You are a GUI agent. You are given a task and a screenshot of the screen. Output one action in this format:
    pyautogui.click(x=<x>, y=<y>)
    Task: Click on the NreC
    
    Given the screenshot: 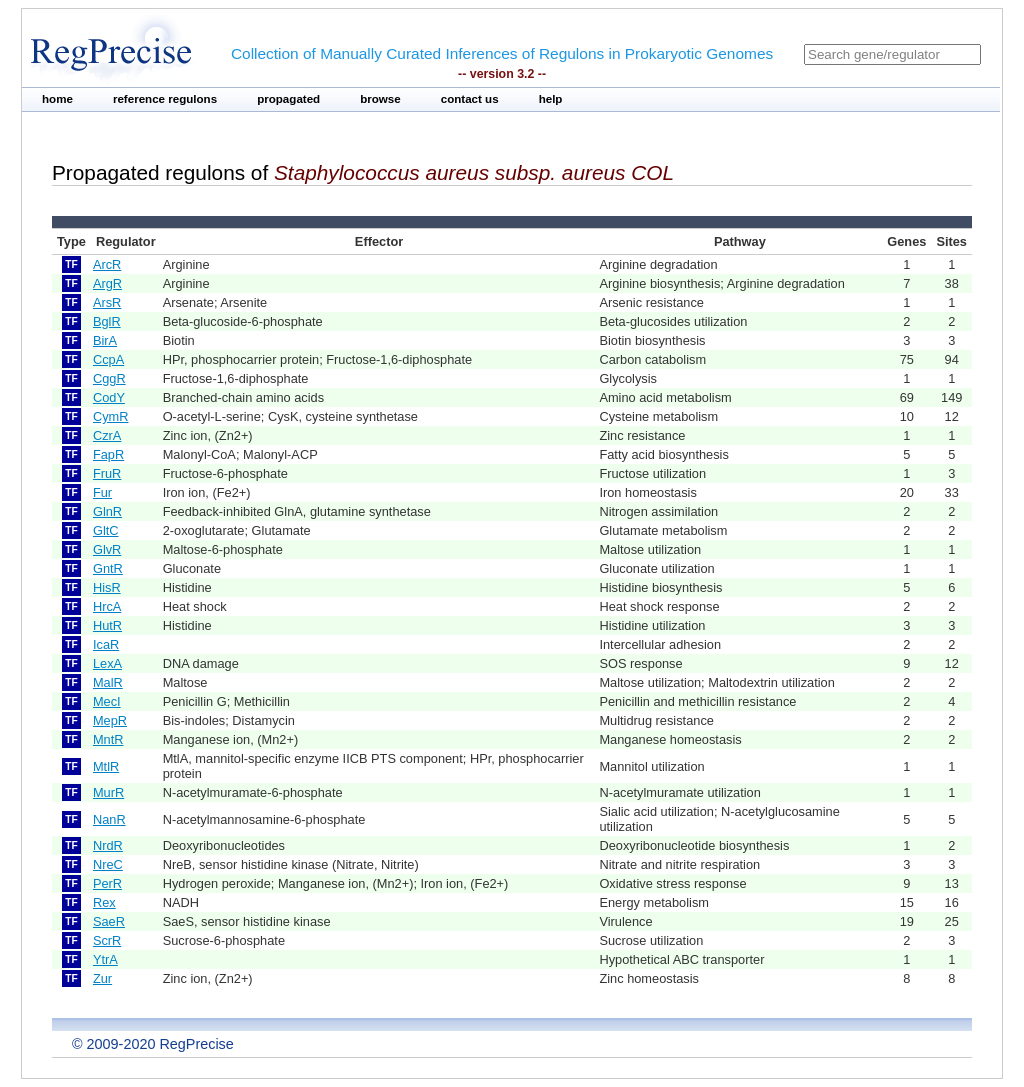 What is the action you would take?
    pyautogui.click(x=108, y=864)
    